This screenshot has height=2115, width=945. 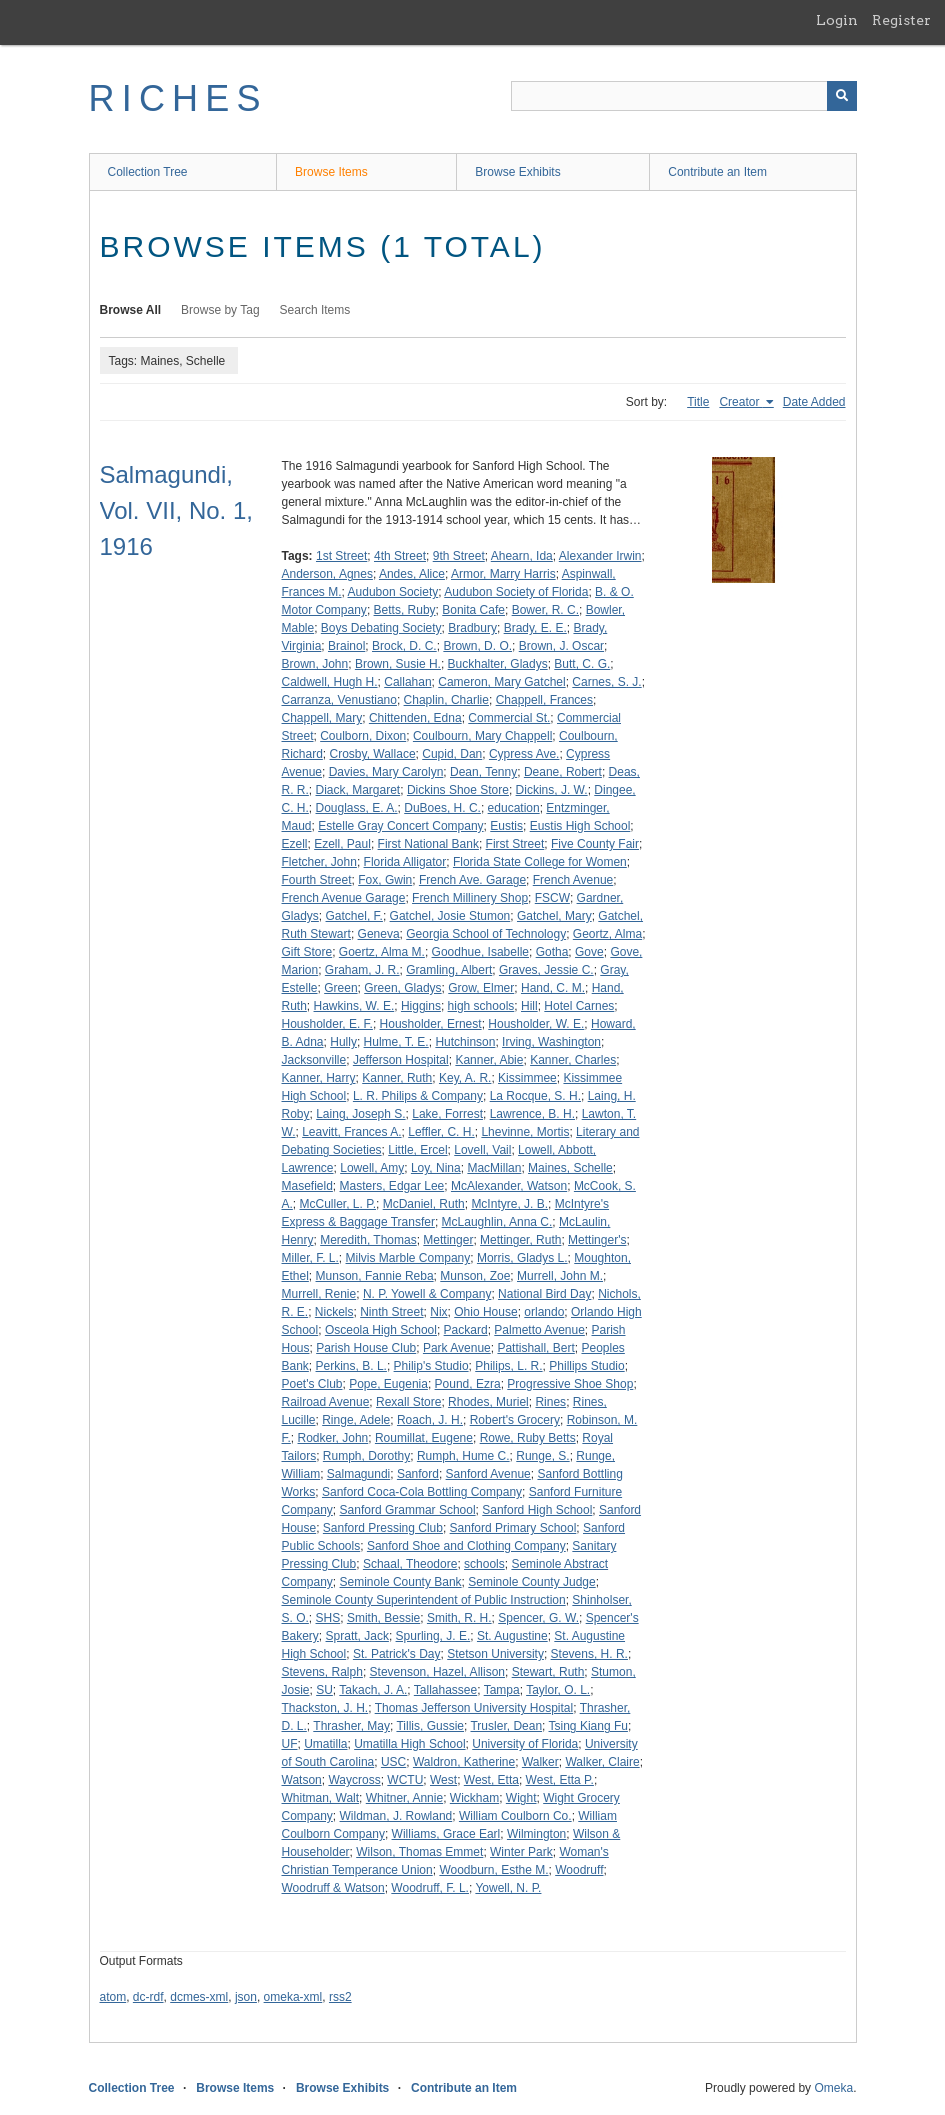 What do you see at coordinates (464, 1762) in the screenshot?
I see `Waldron, Katherine` at bounding box center [464, 1762].